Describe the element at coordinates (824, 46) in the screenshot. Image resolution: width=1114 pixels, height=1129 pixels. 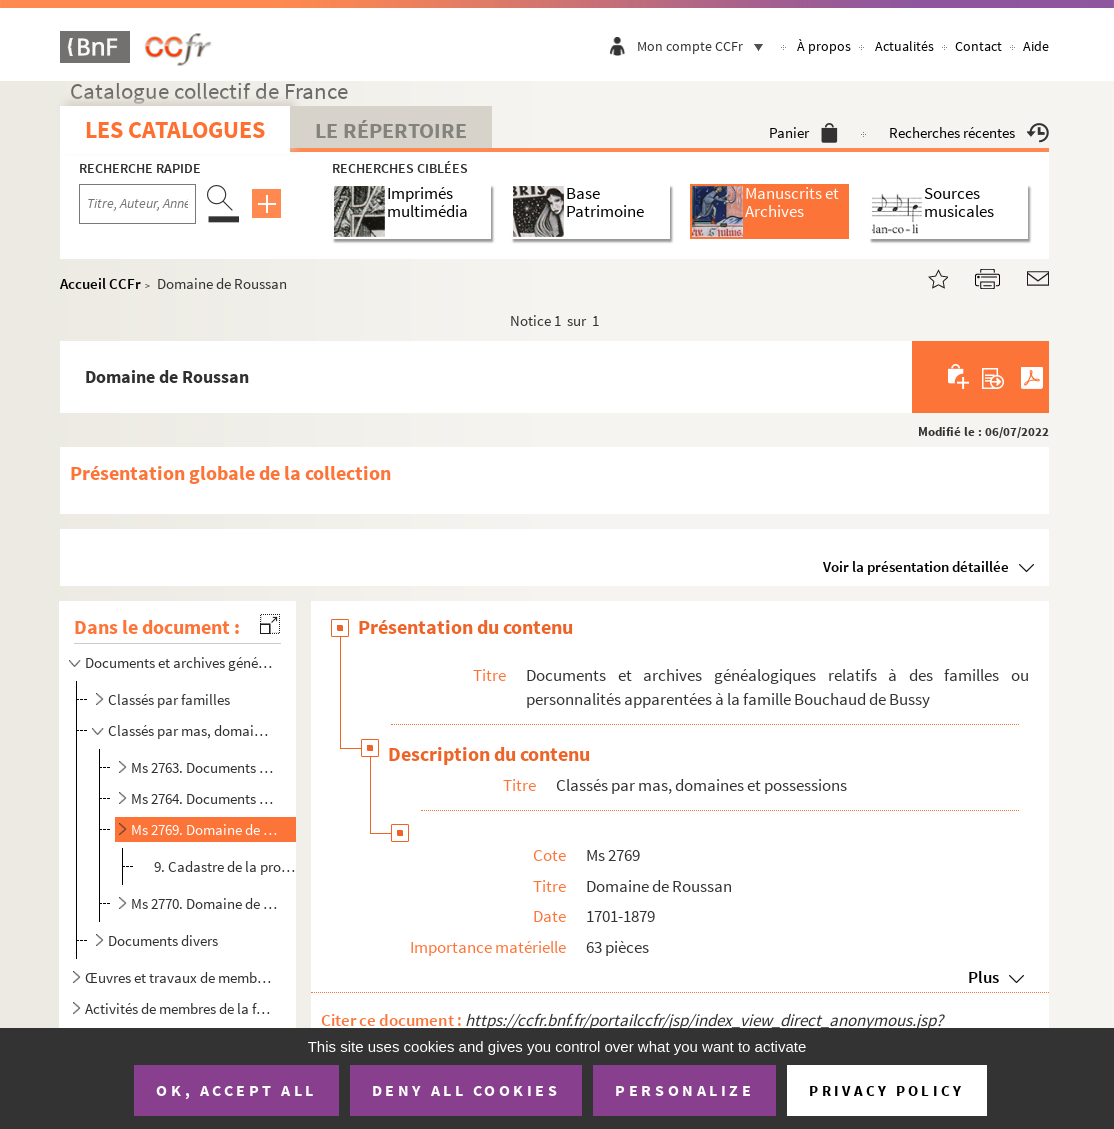
I see `À propos` at that location.